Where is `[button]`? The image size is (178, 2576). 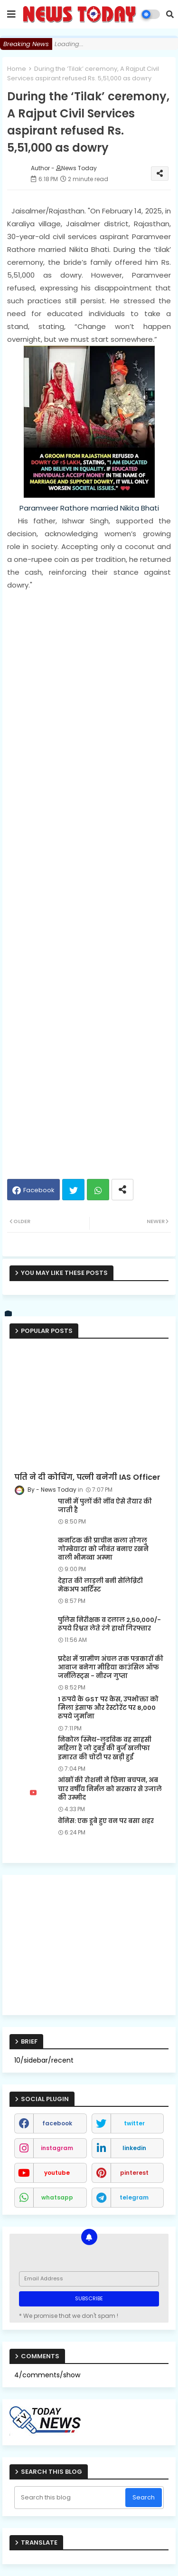
[button] is located at coordinates (170, 14).